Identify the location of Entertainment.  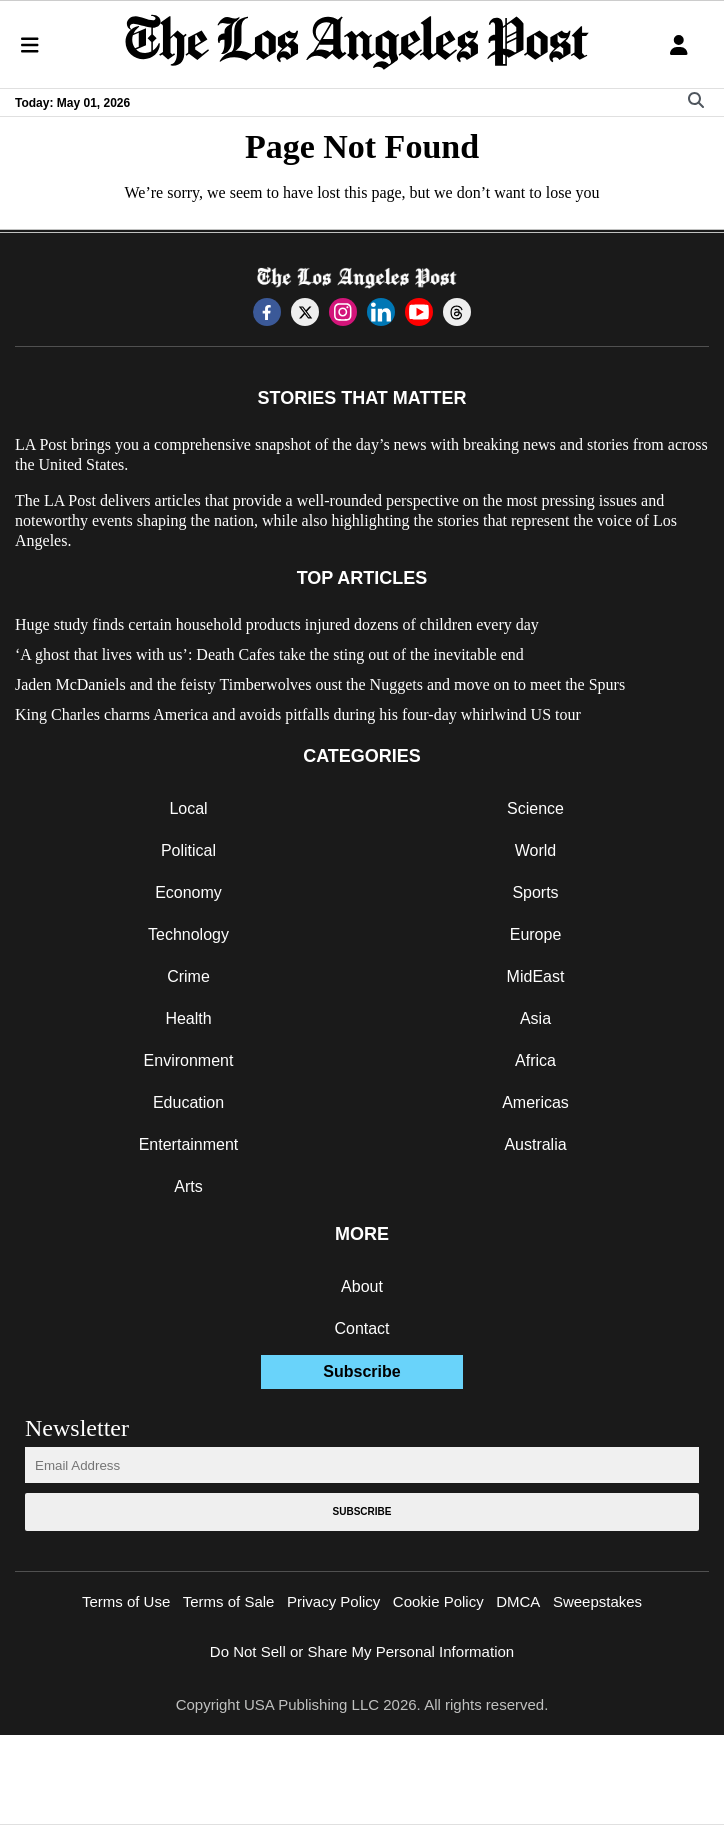
(189, 1144).